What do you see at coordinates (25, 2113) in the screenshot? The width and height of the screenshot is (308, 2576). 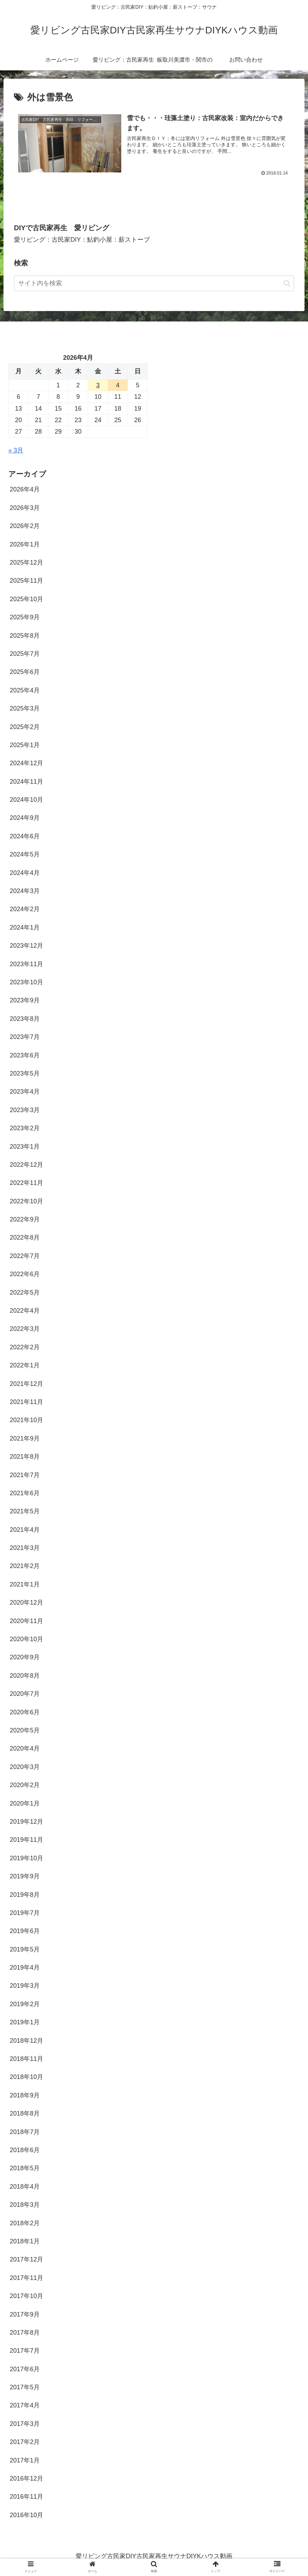 I see `2018年8月` at bounding box center [25, 2113].